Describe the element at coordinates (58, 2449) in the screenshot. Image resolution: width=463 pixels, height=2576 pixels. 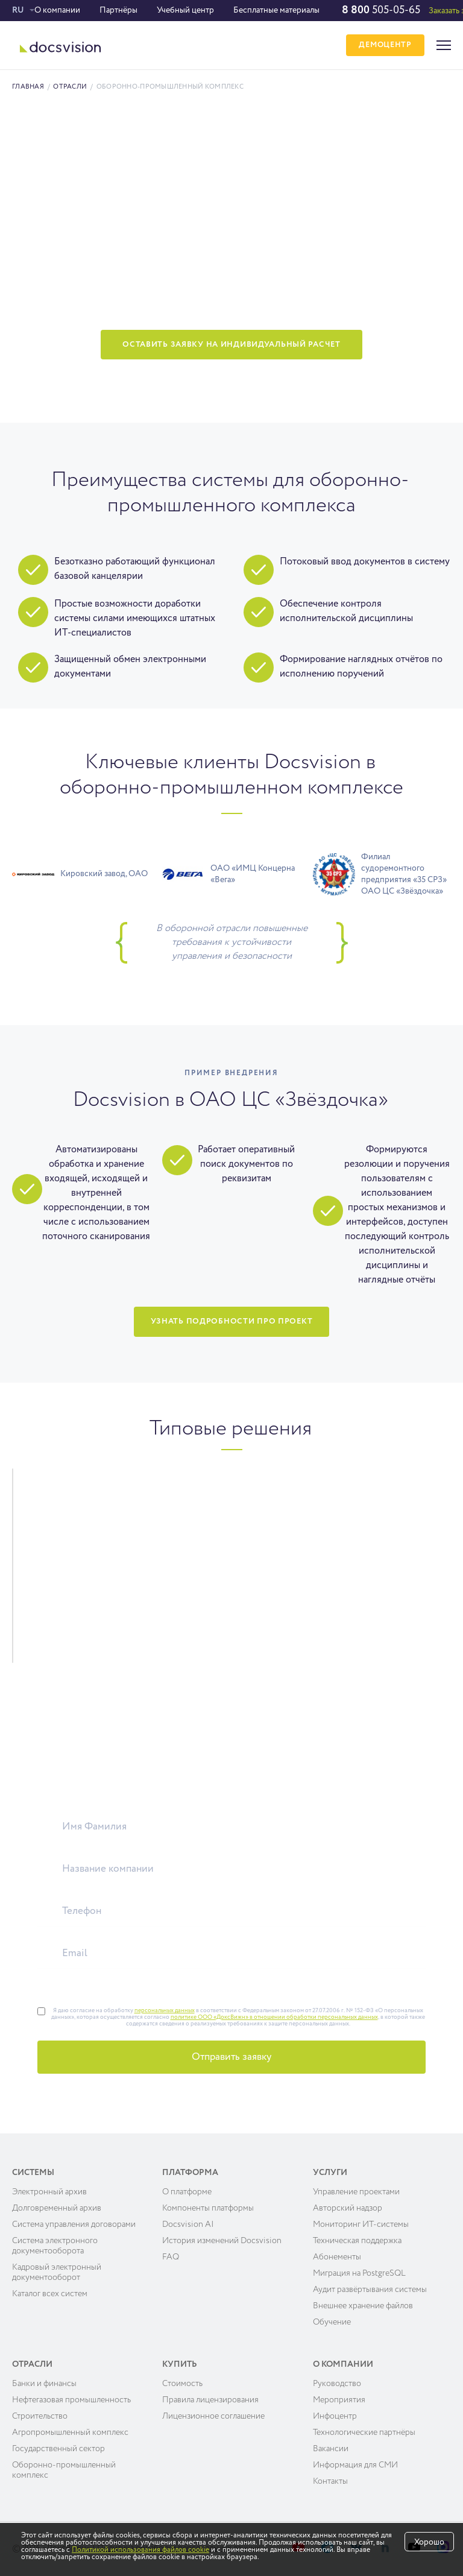
I see `Государственный сектор` at that location.